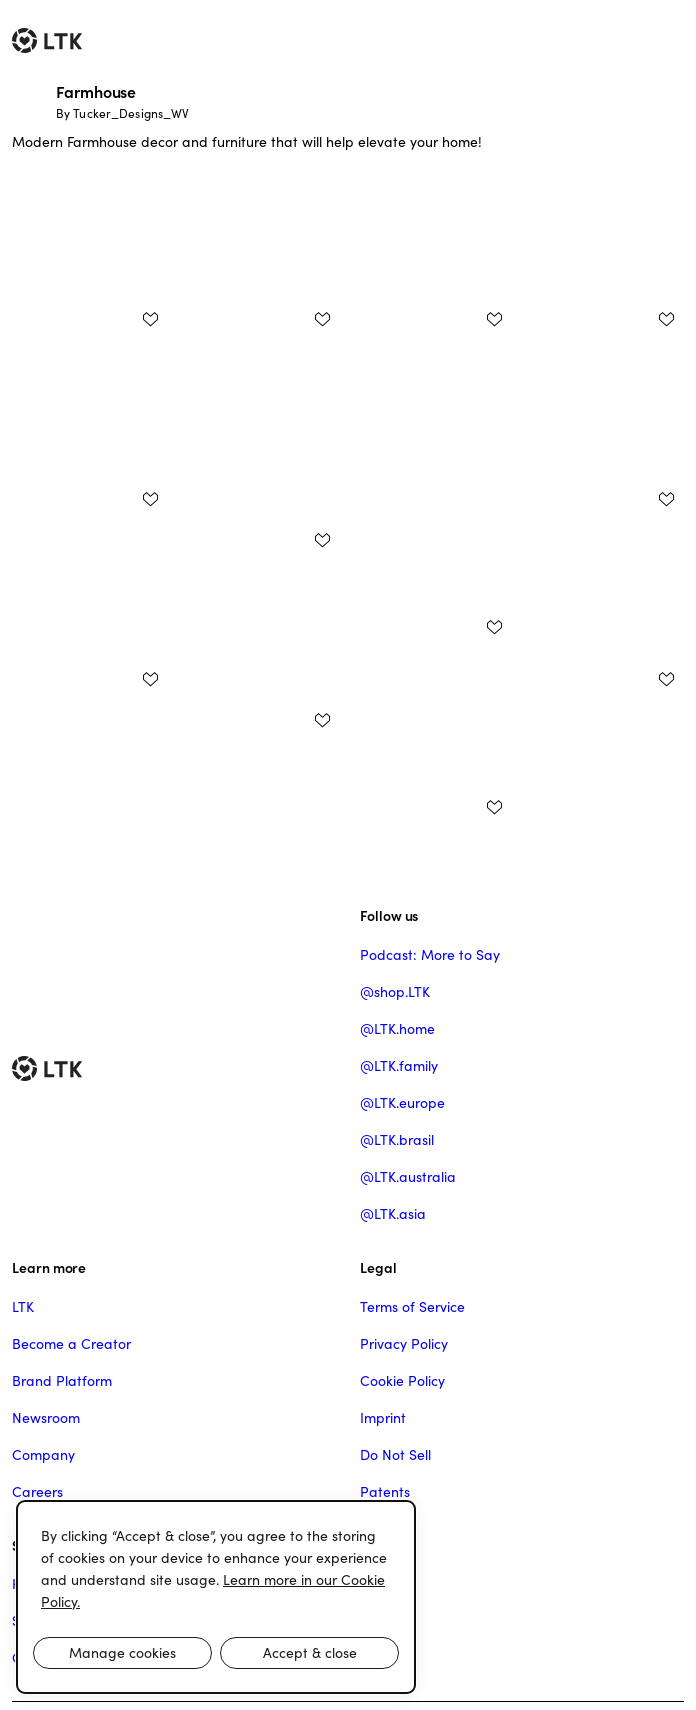 The width and height of the screenshot is (696, 1710). What do you see at coordinates (37, 1492) in the screenshot?
I see `Careers` at bounding box center [37, 1492].